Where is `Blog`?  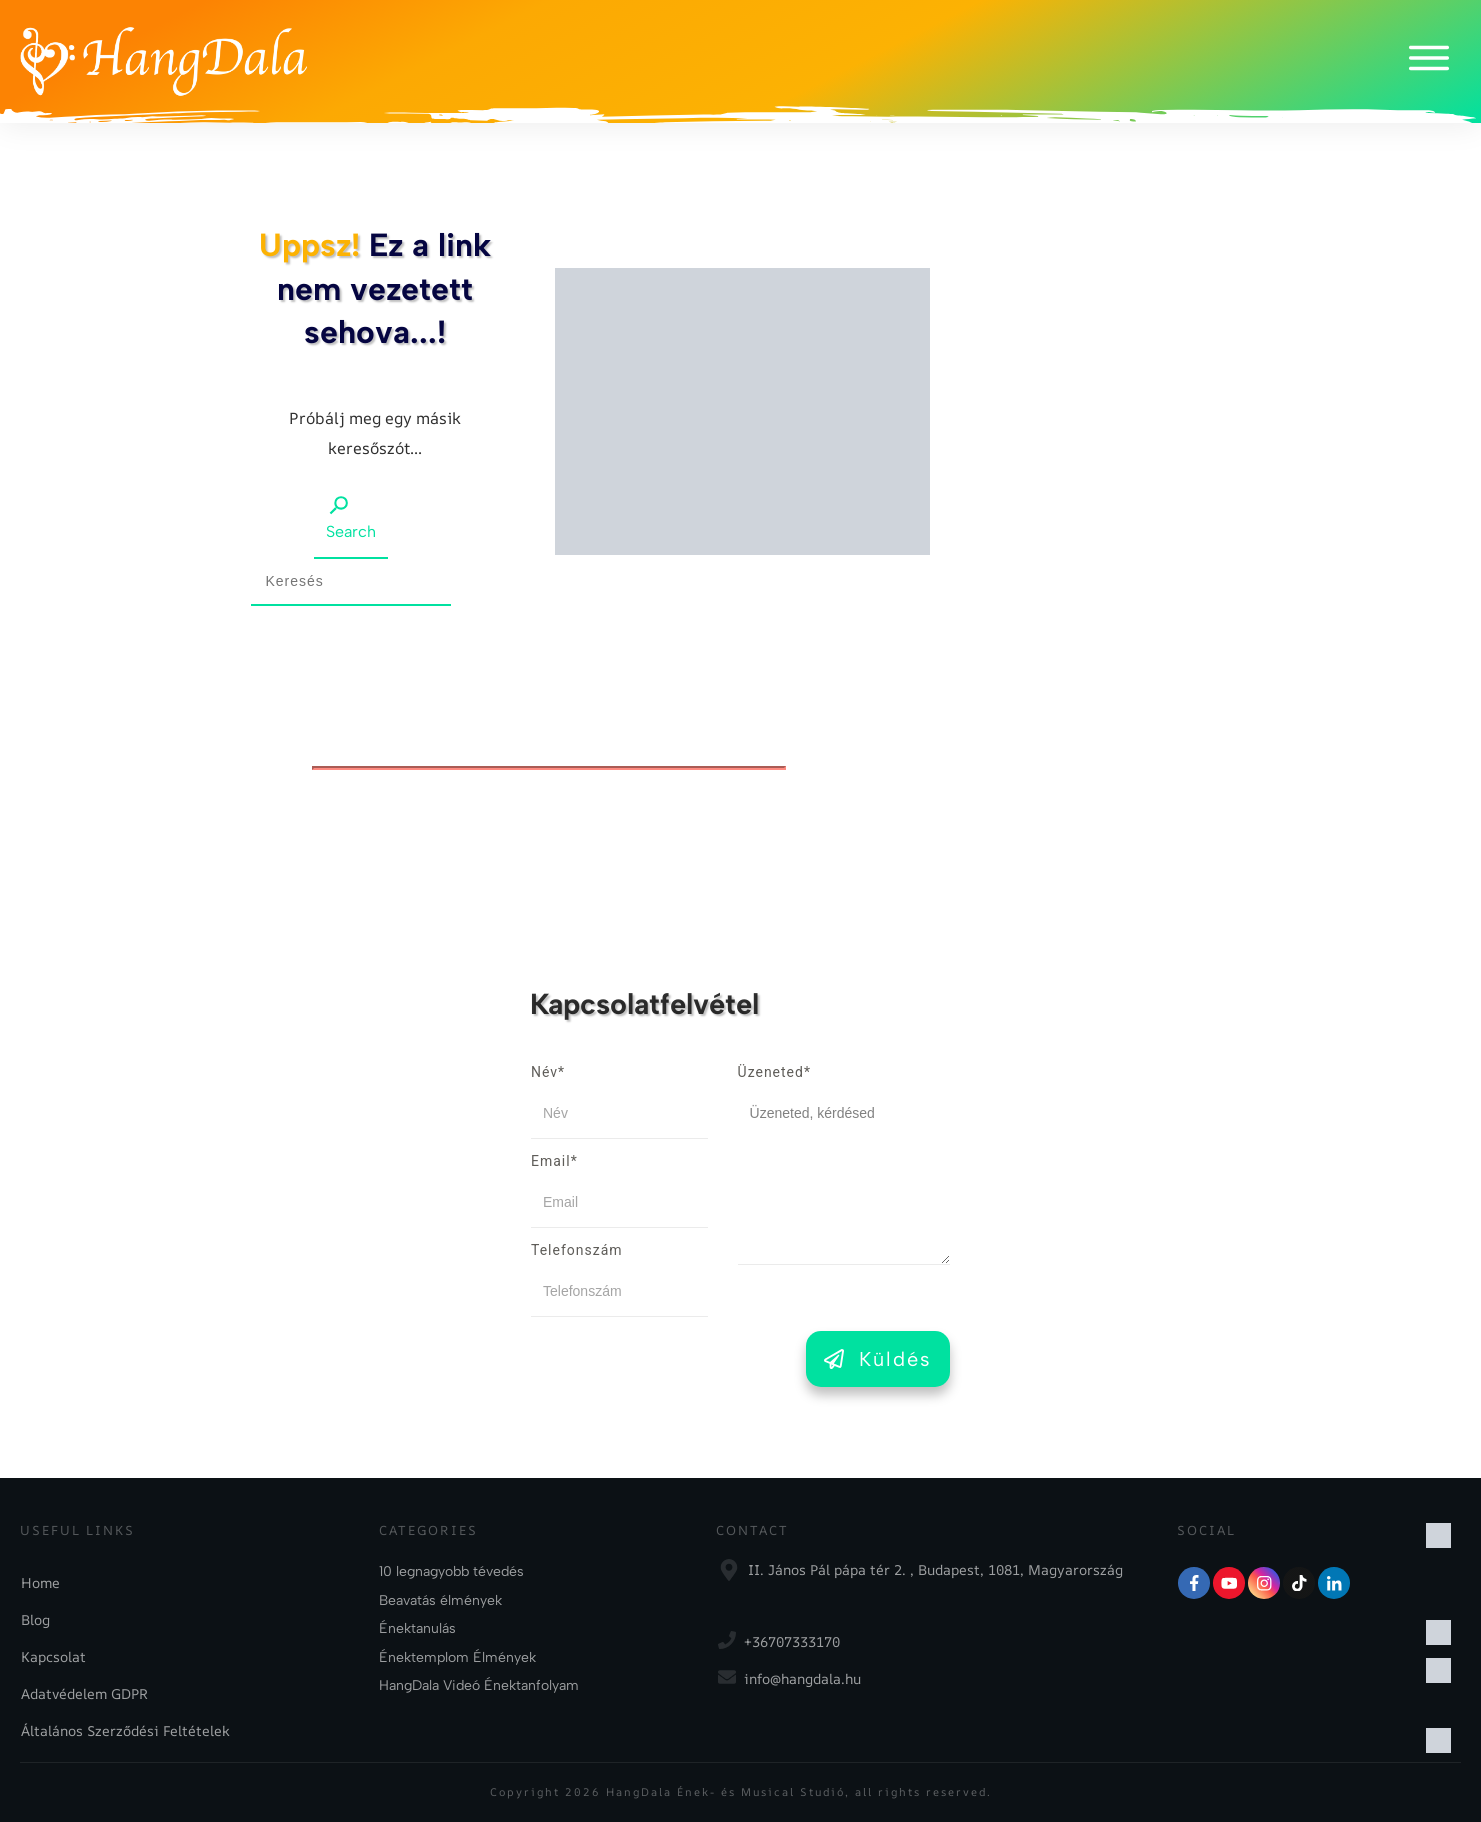
Blog is located at coordinates (35, 1619).